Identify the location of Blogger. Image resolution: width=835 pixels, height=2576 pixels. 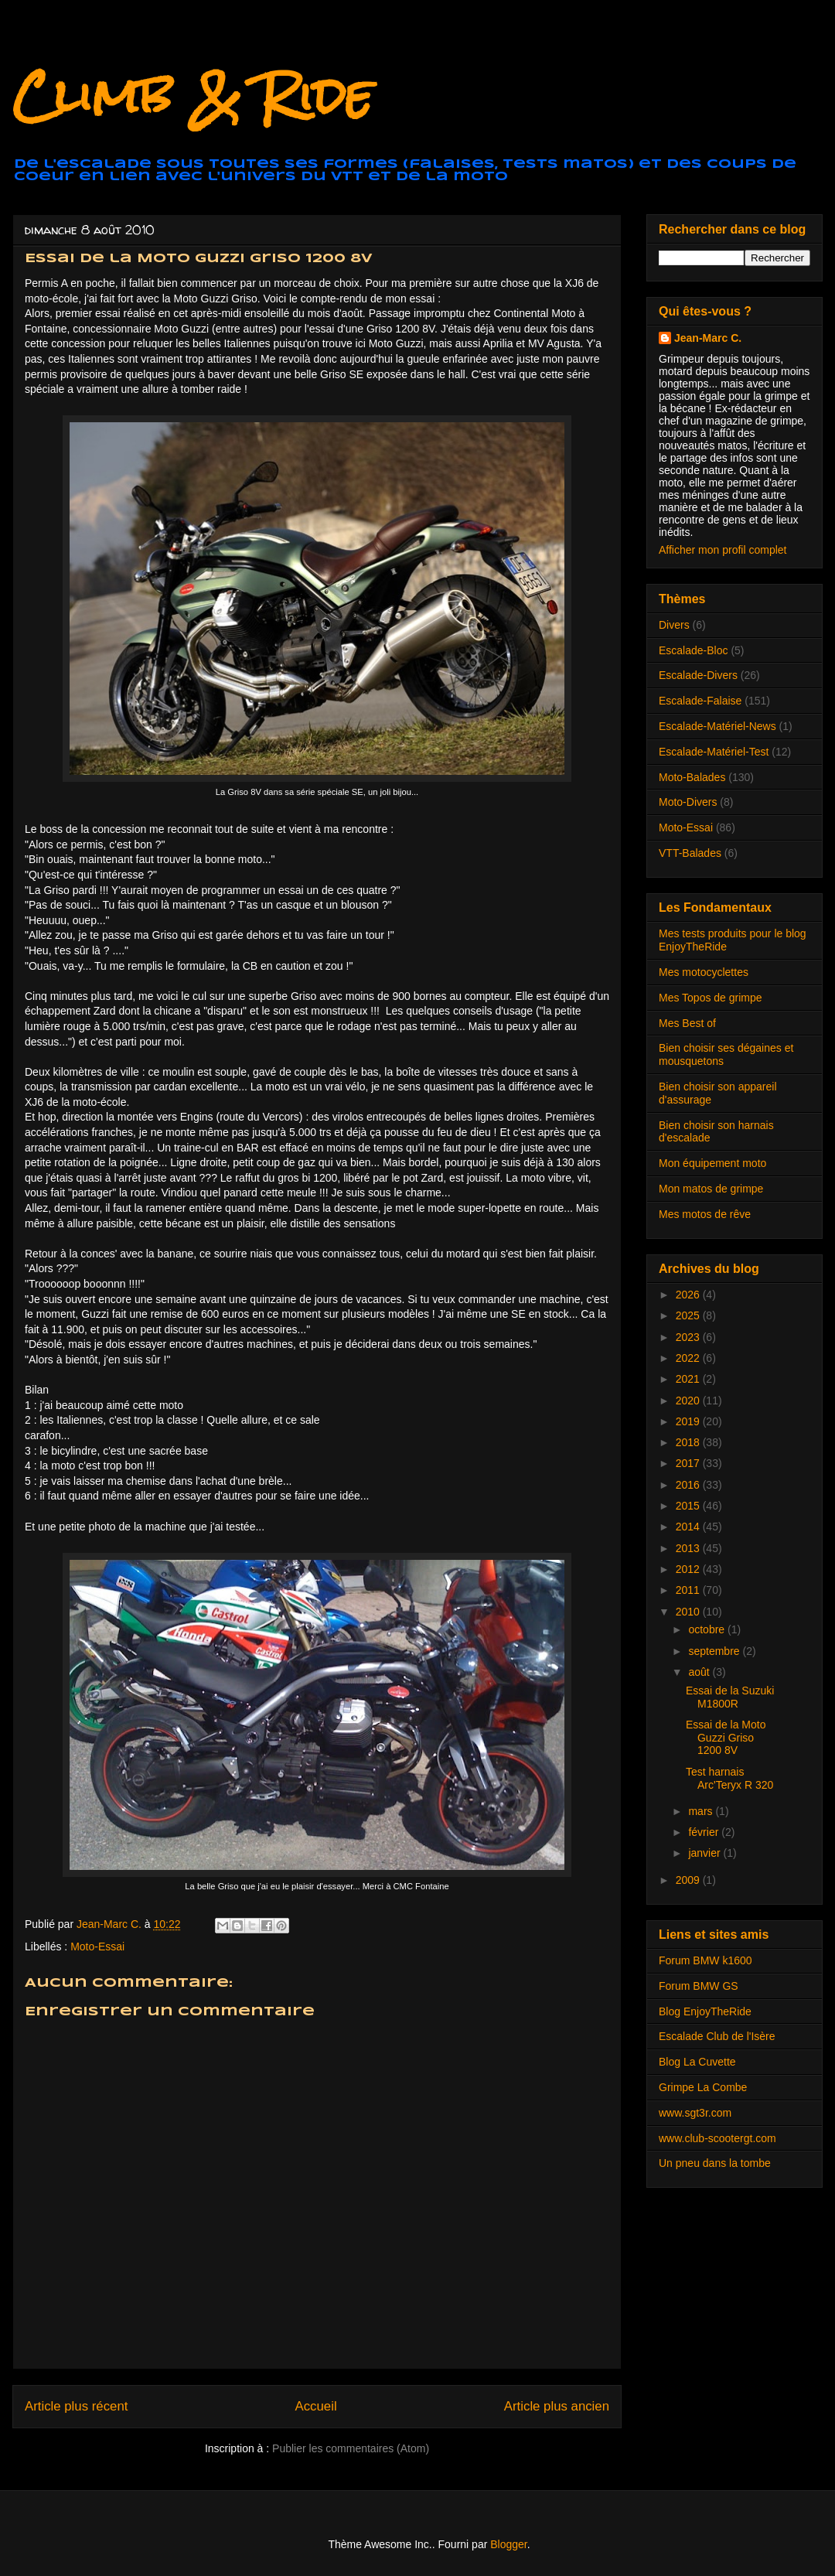
(508, 2544).